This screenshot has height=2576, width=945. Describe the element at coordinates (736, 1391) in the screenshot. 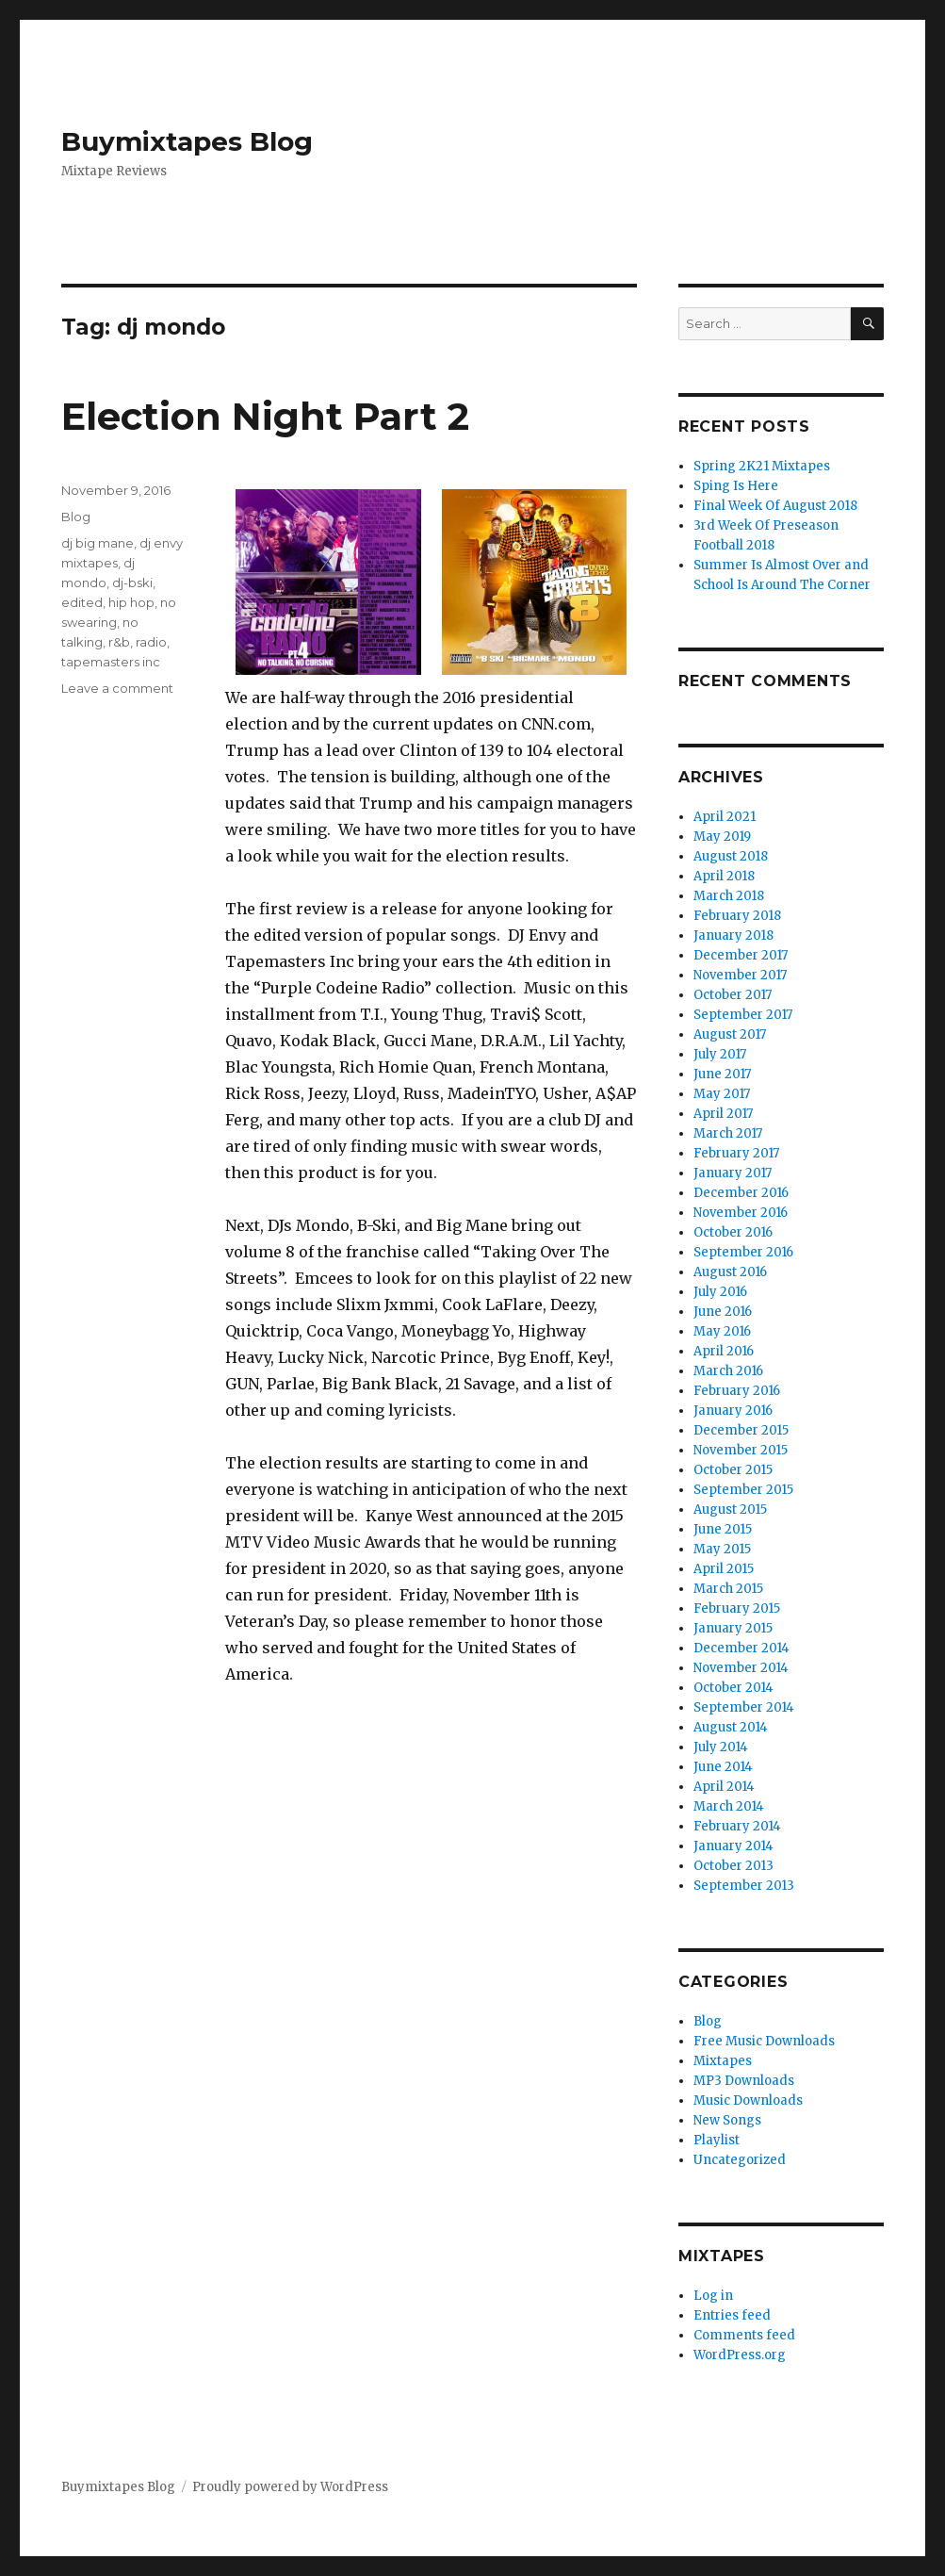

I see `February 2016` at that location.